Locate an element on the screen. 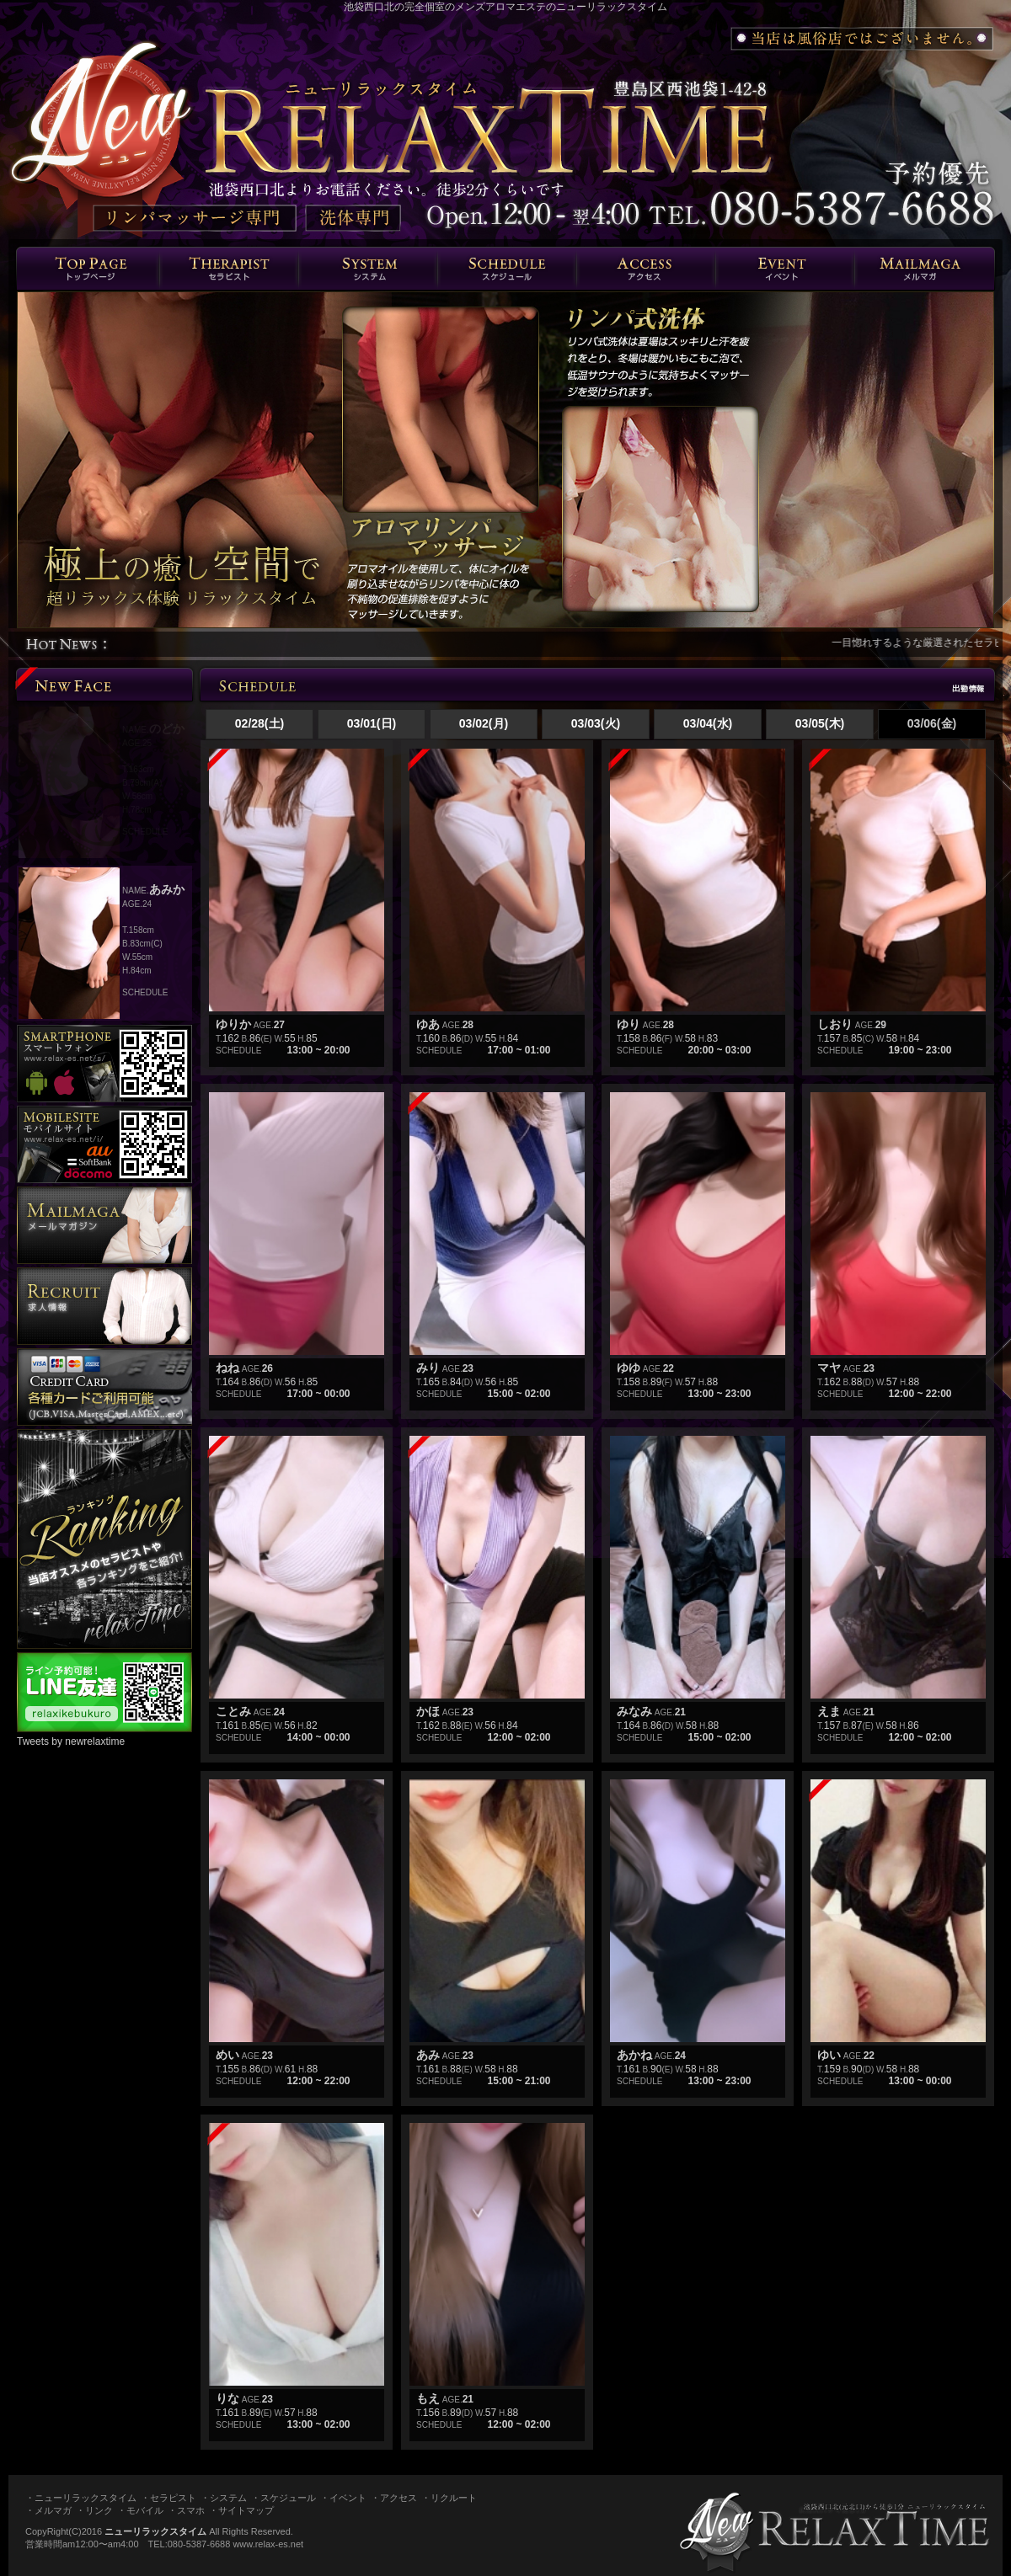  トップページ is located at coordinates (88, 269).